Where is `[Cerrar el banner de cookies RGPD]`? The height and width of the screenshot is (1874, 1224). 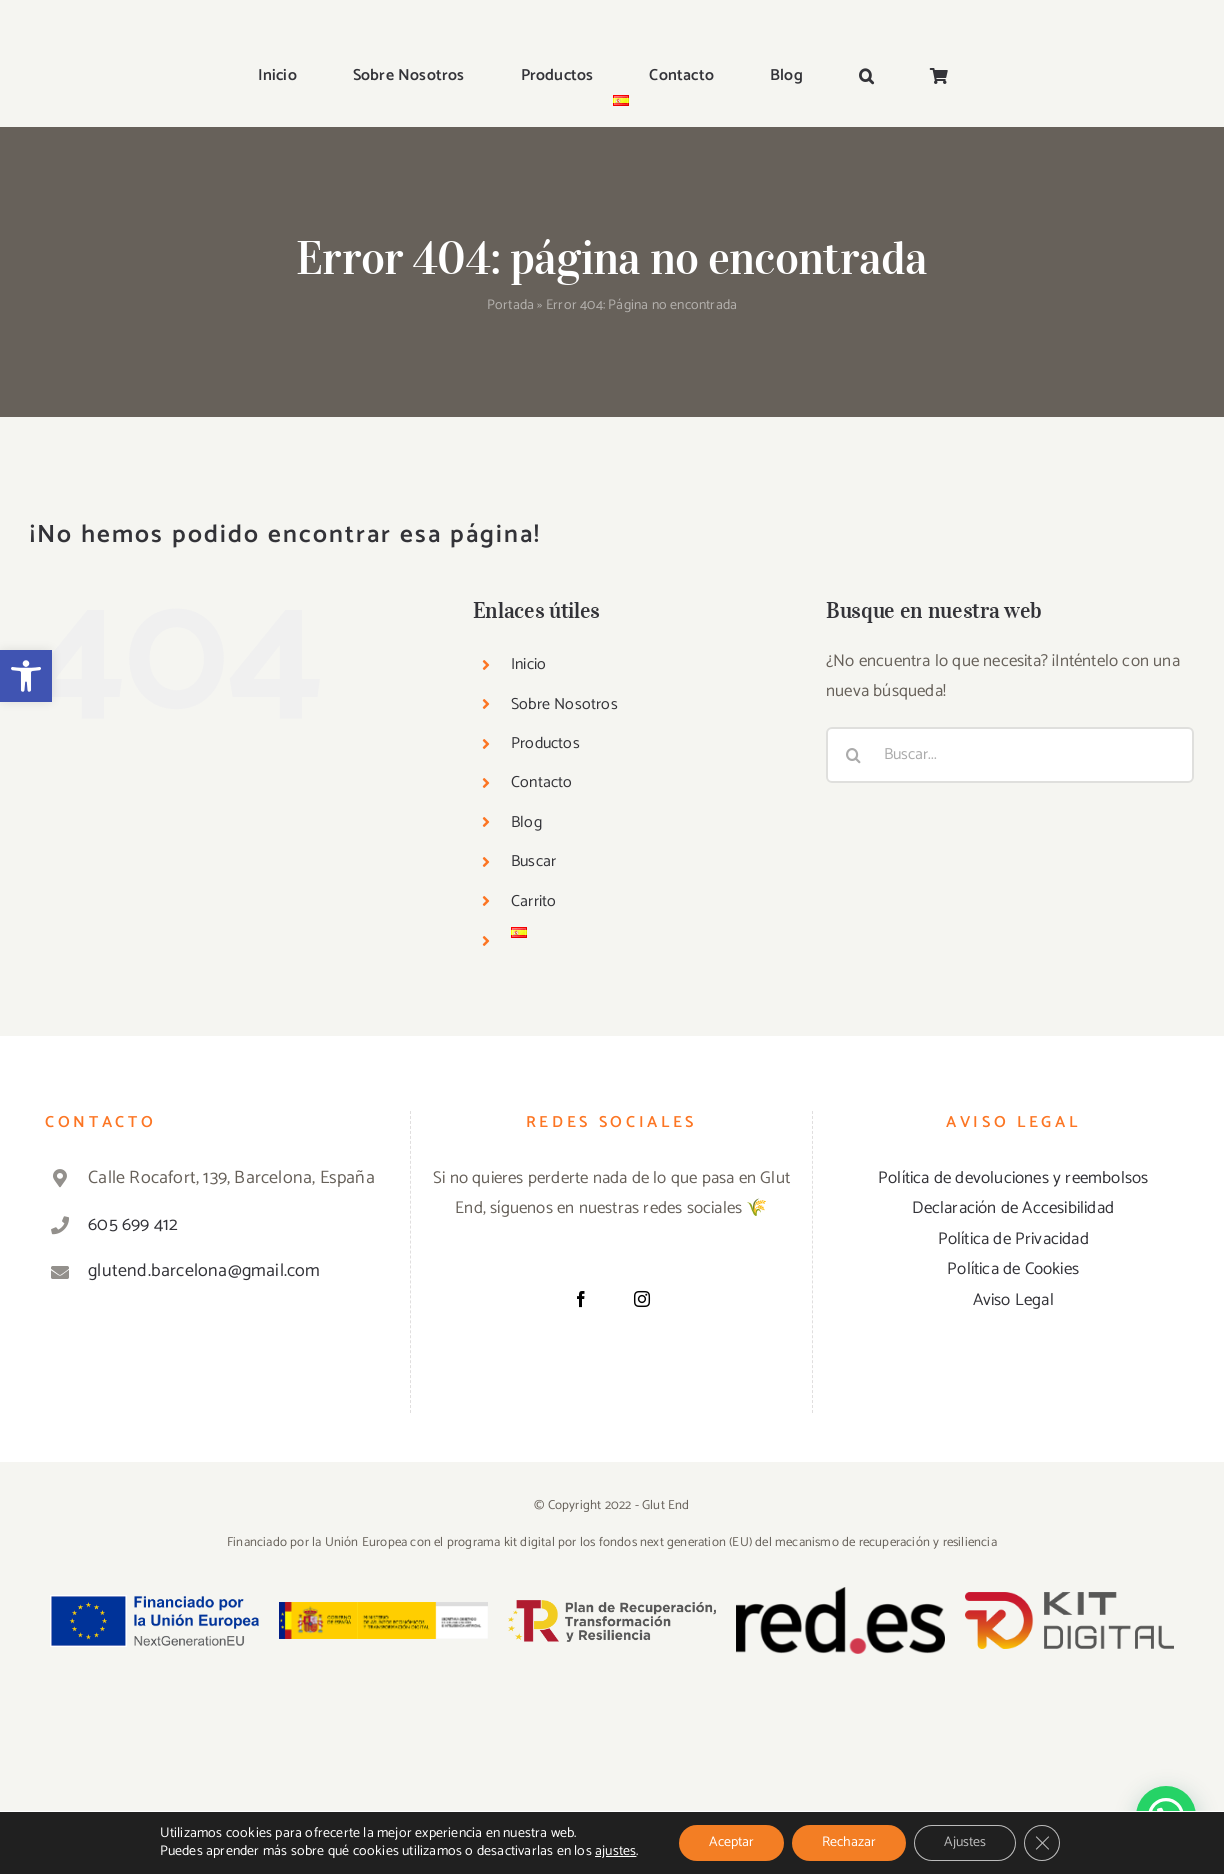
[Cerrar el banner de cookies RGPD] is located at coordinates (1042, 1843).